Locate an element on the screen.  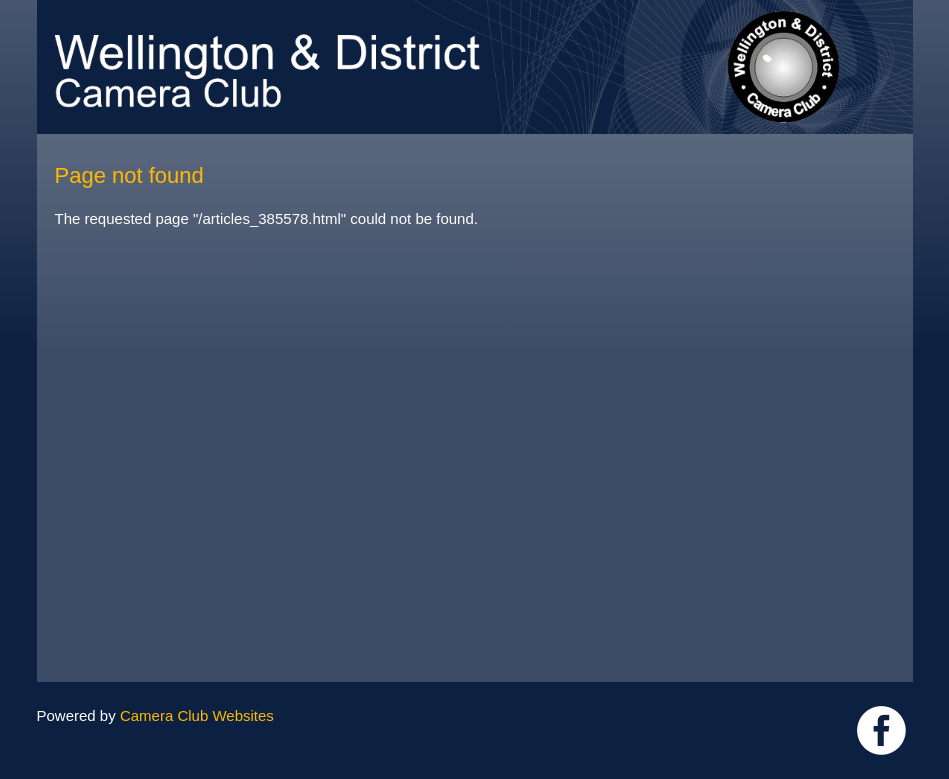
Link is located at coordinates (881, 730).